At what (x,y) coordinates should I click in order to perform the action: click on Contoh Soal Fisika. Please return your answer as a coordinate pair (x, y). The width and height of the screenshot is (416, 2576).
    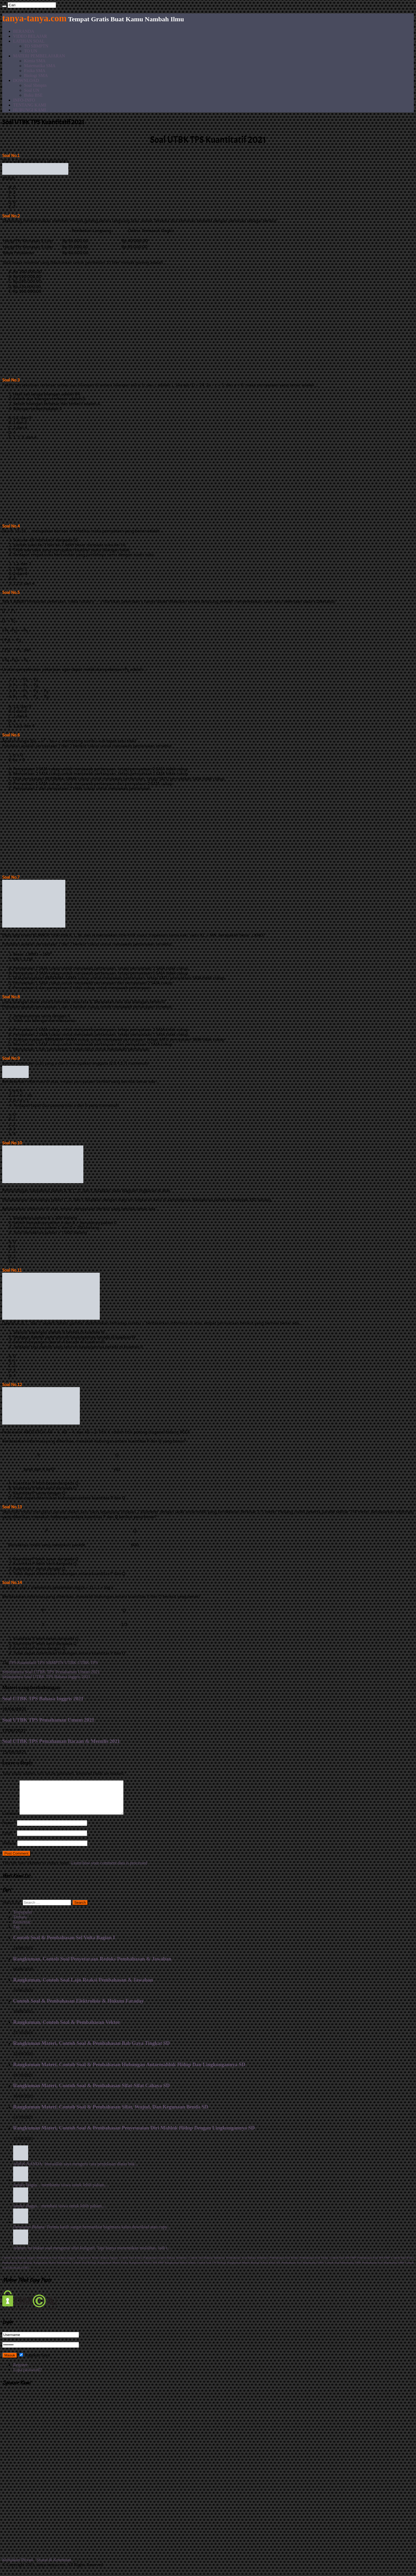
    Looking at the image, I should click on (402, 2264).